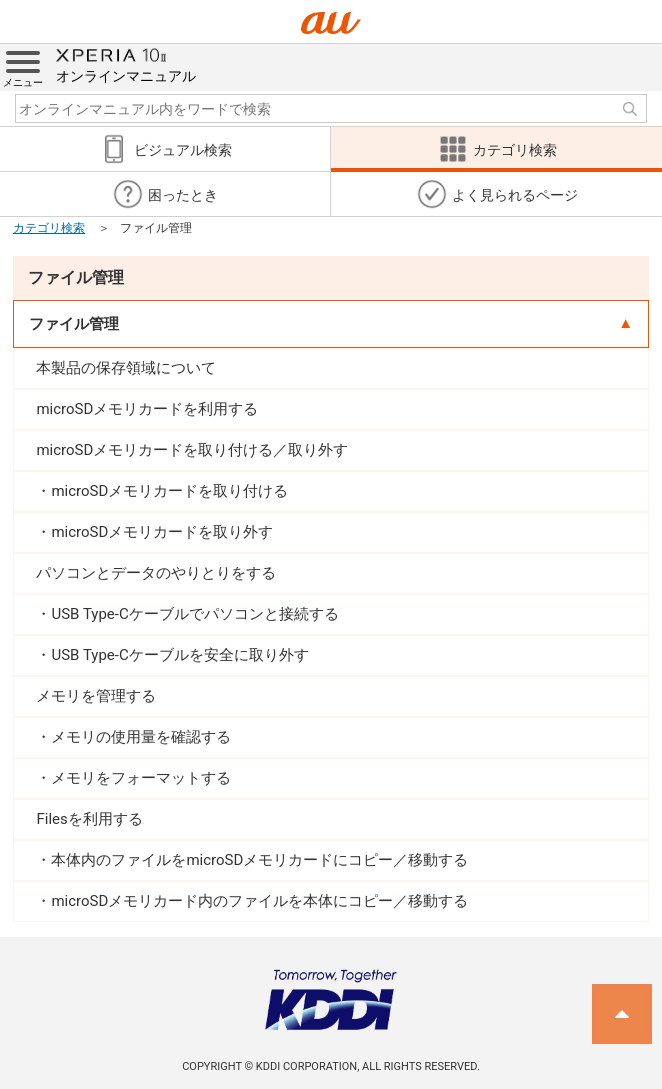 The image size is (662, 1089). I want to click on microSDメモリカード内のファイルを本体にコピー／移動する, so click(259, 901).